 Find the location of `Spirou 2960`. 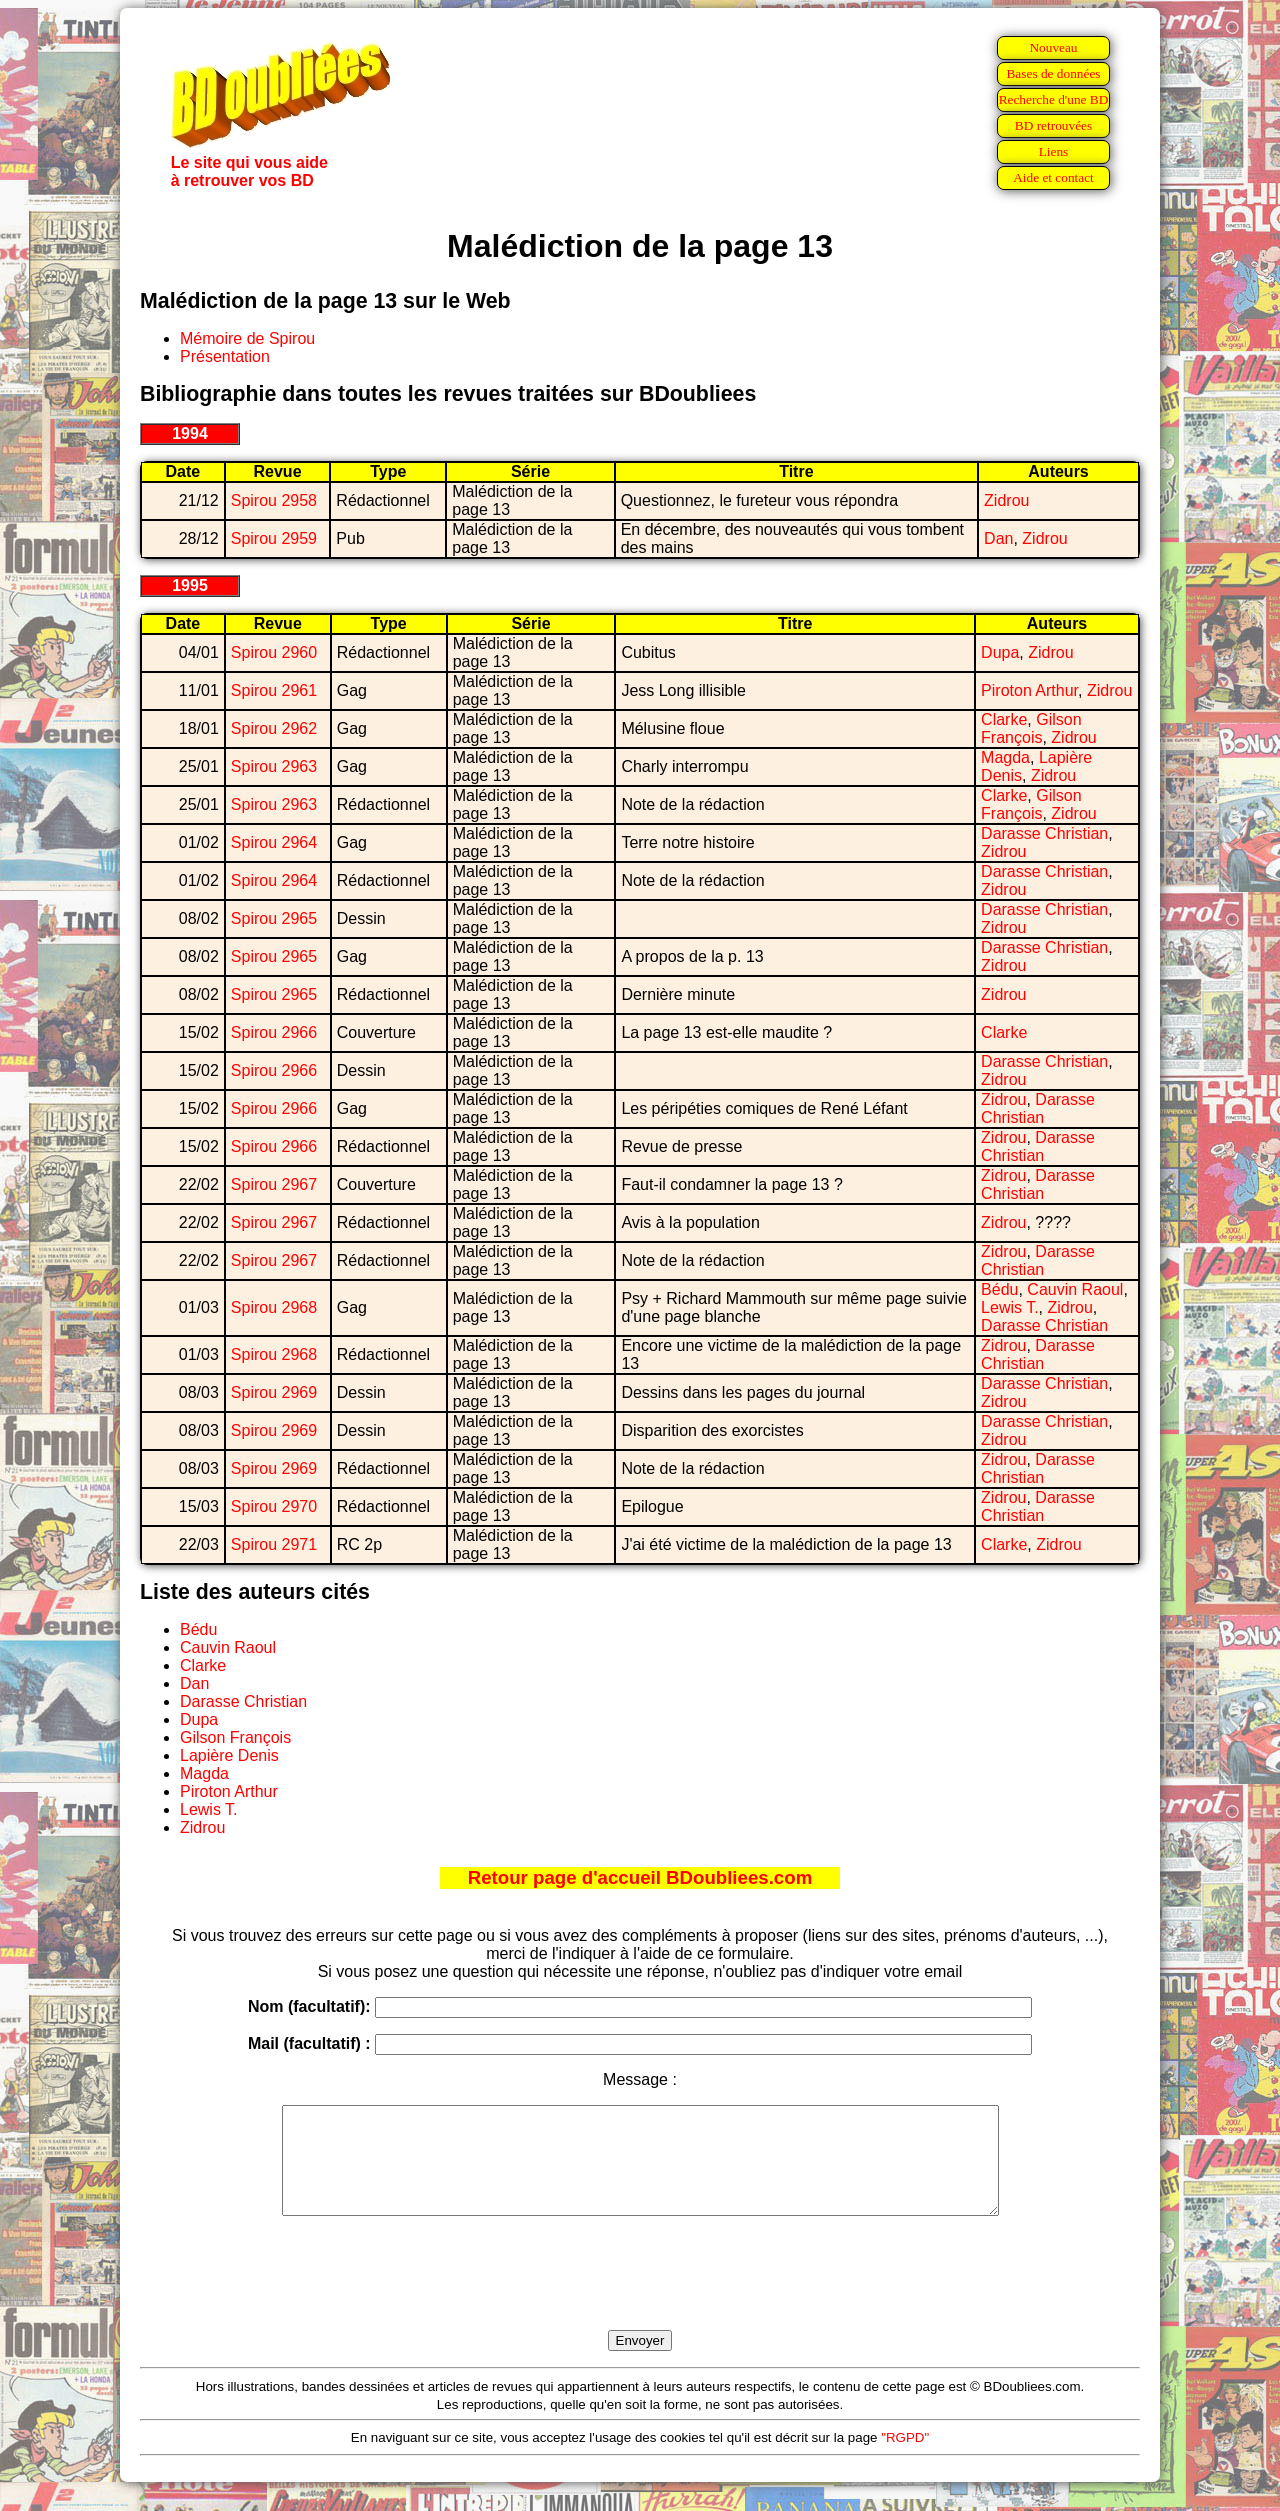

Spirou 2960 is located at coordinates (274, 652).